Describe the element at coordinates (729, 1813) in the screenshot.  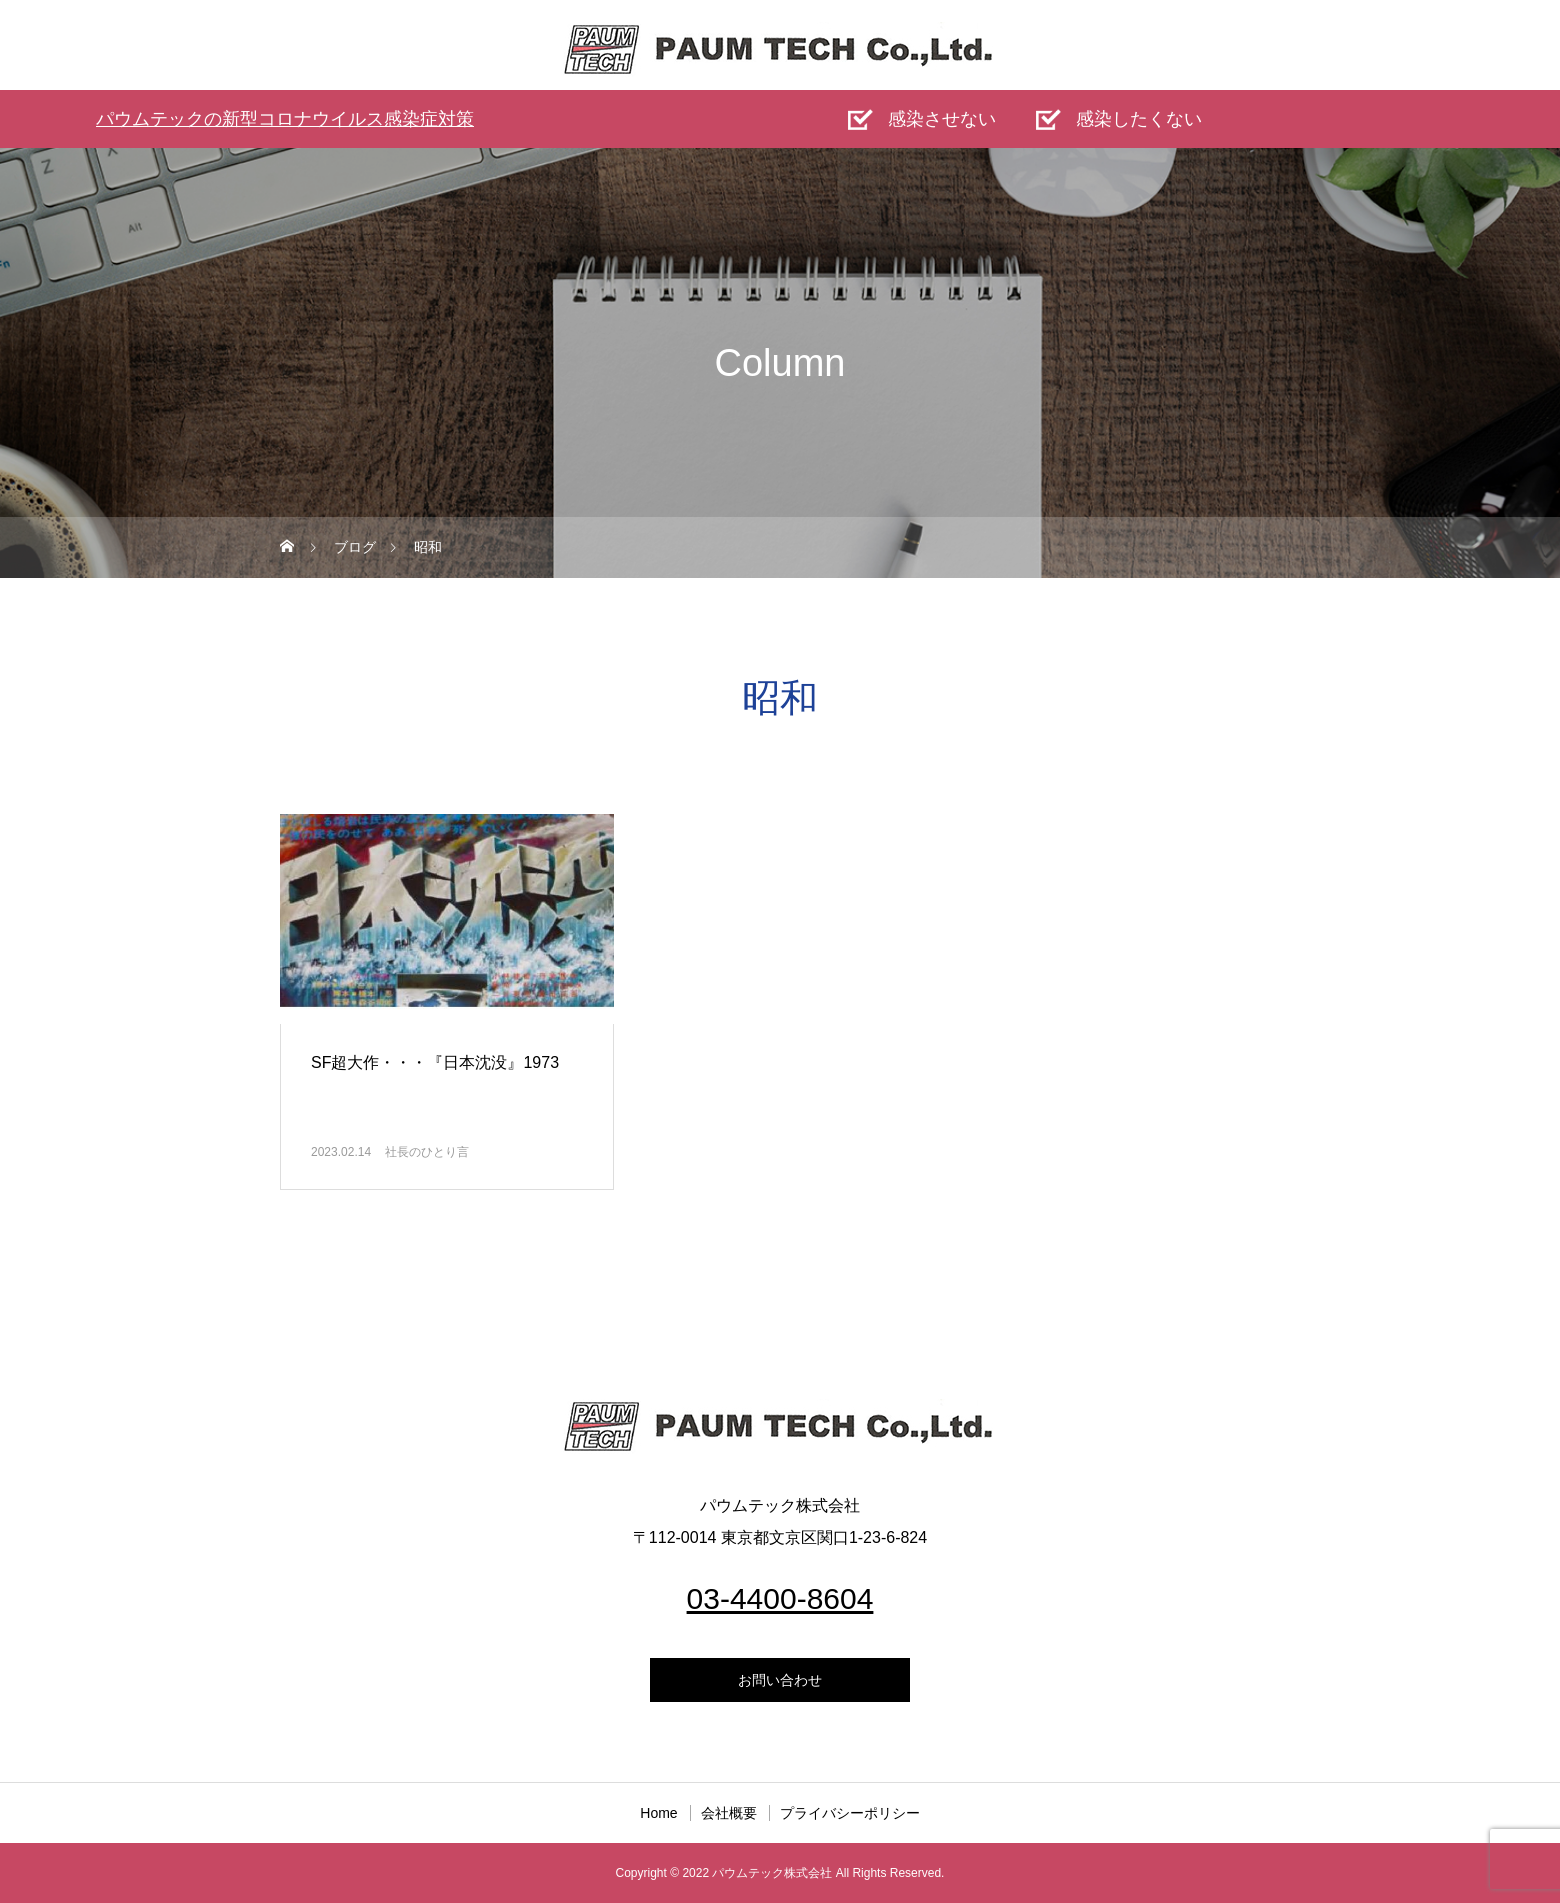
I see `会社概要` at that location.